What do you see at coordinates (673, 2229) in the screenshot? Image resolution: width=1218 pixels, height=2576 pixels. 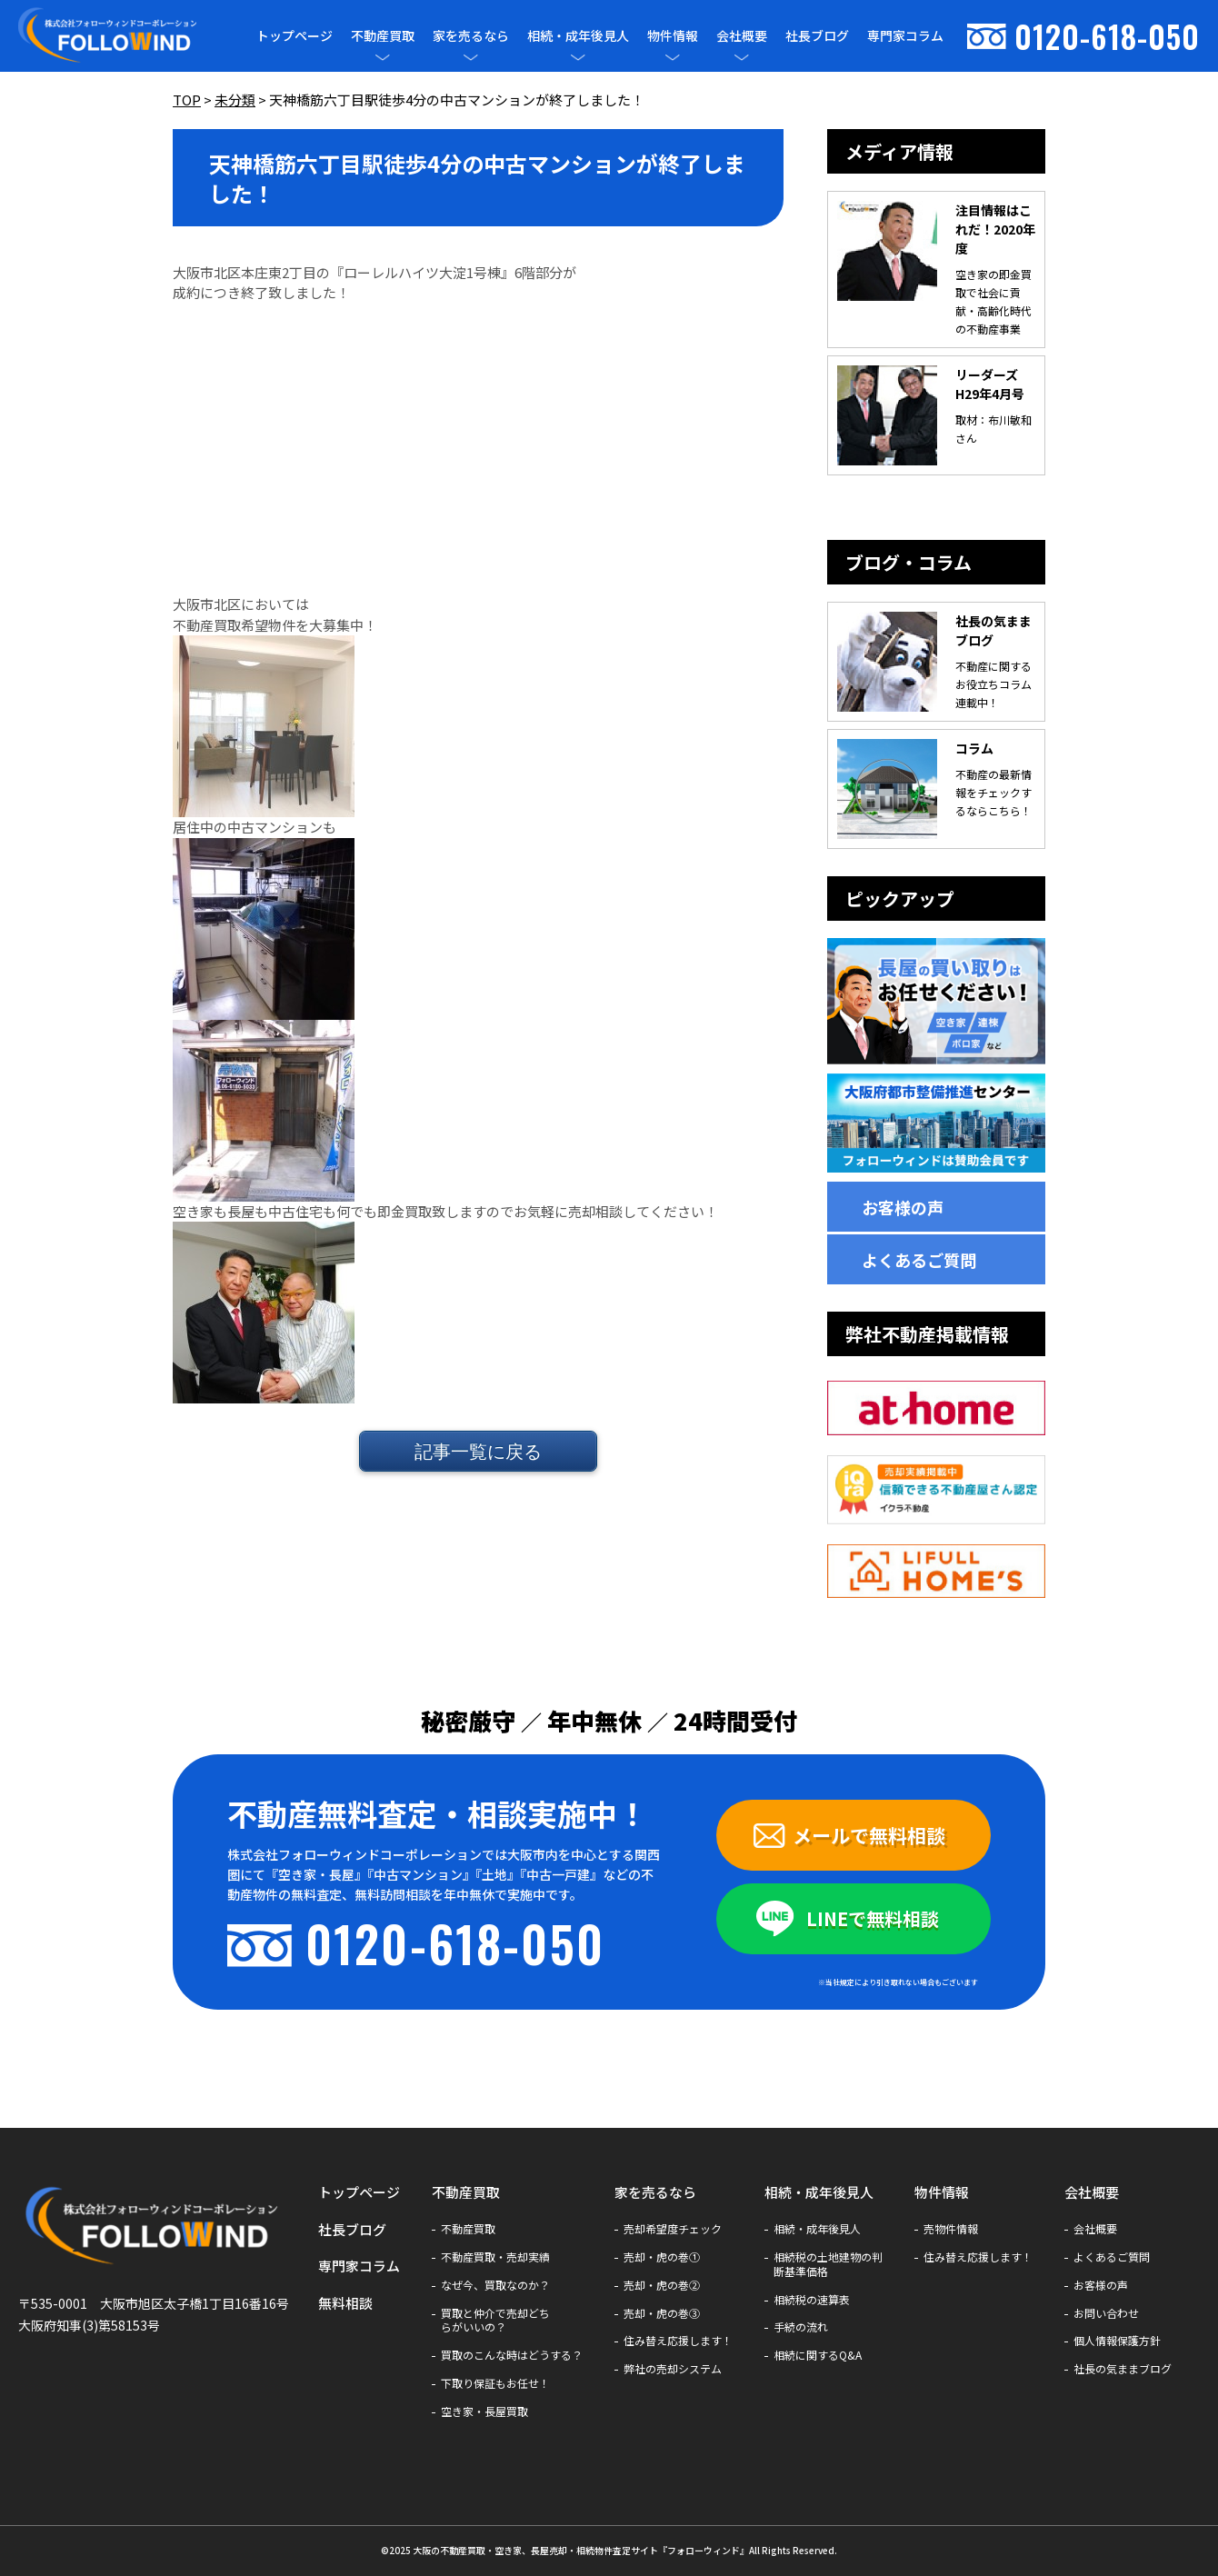 I see `売却希望度チェック` at bounding box center [673, 2229].